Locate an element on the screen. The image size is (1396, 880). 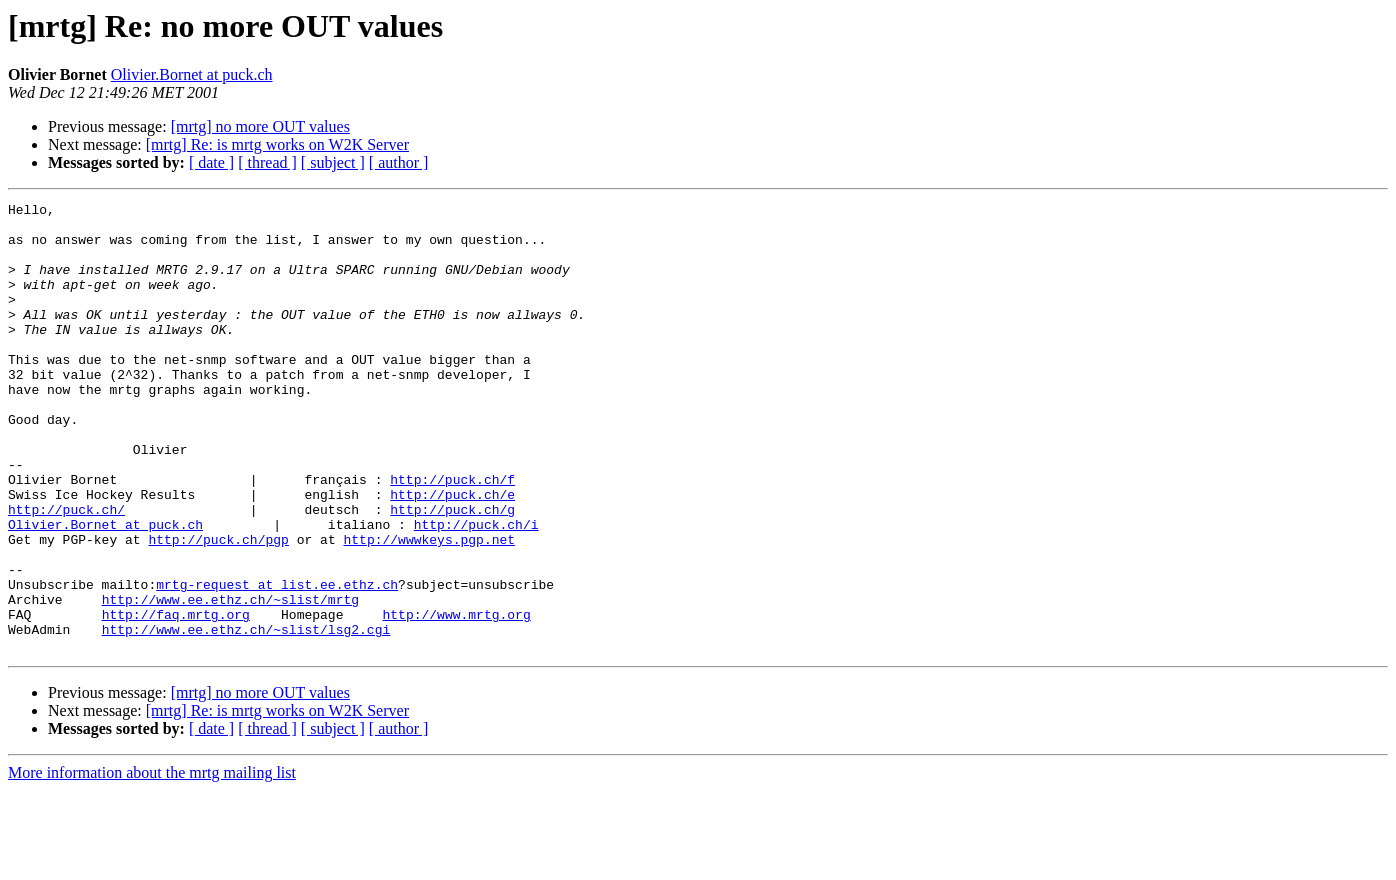
[mrtg] Re: is mrtg works on W2K Server is located at coordinates (277, 144).